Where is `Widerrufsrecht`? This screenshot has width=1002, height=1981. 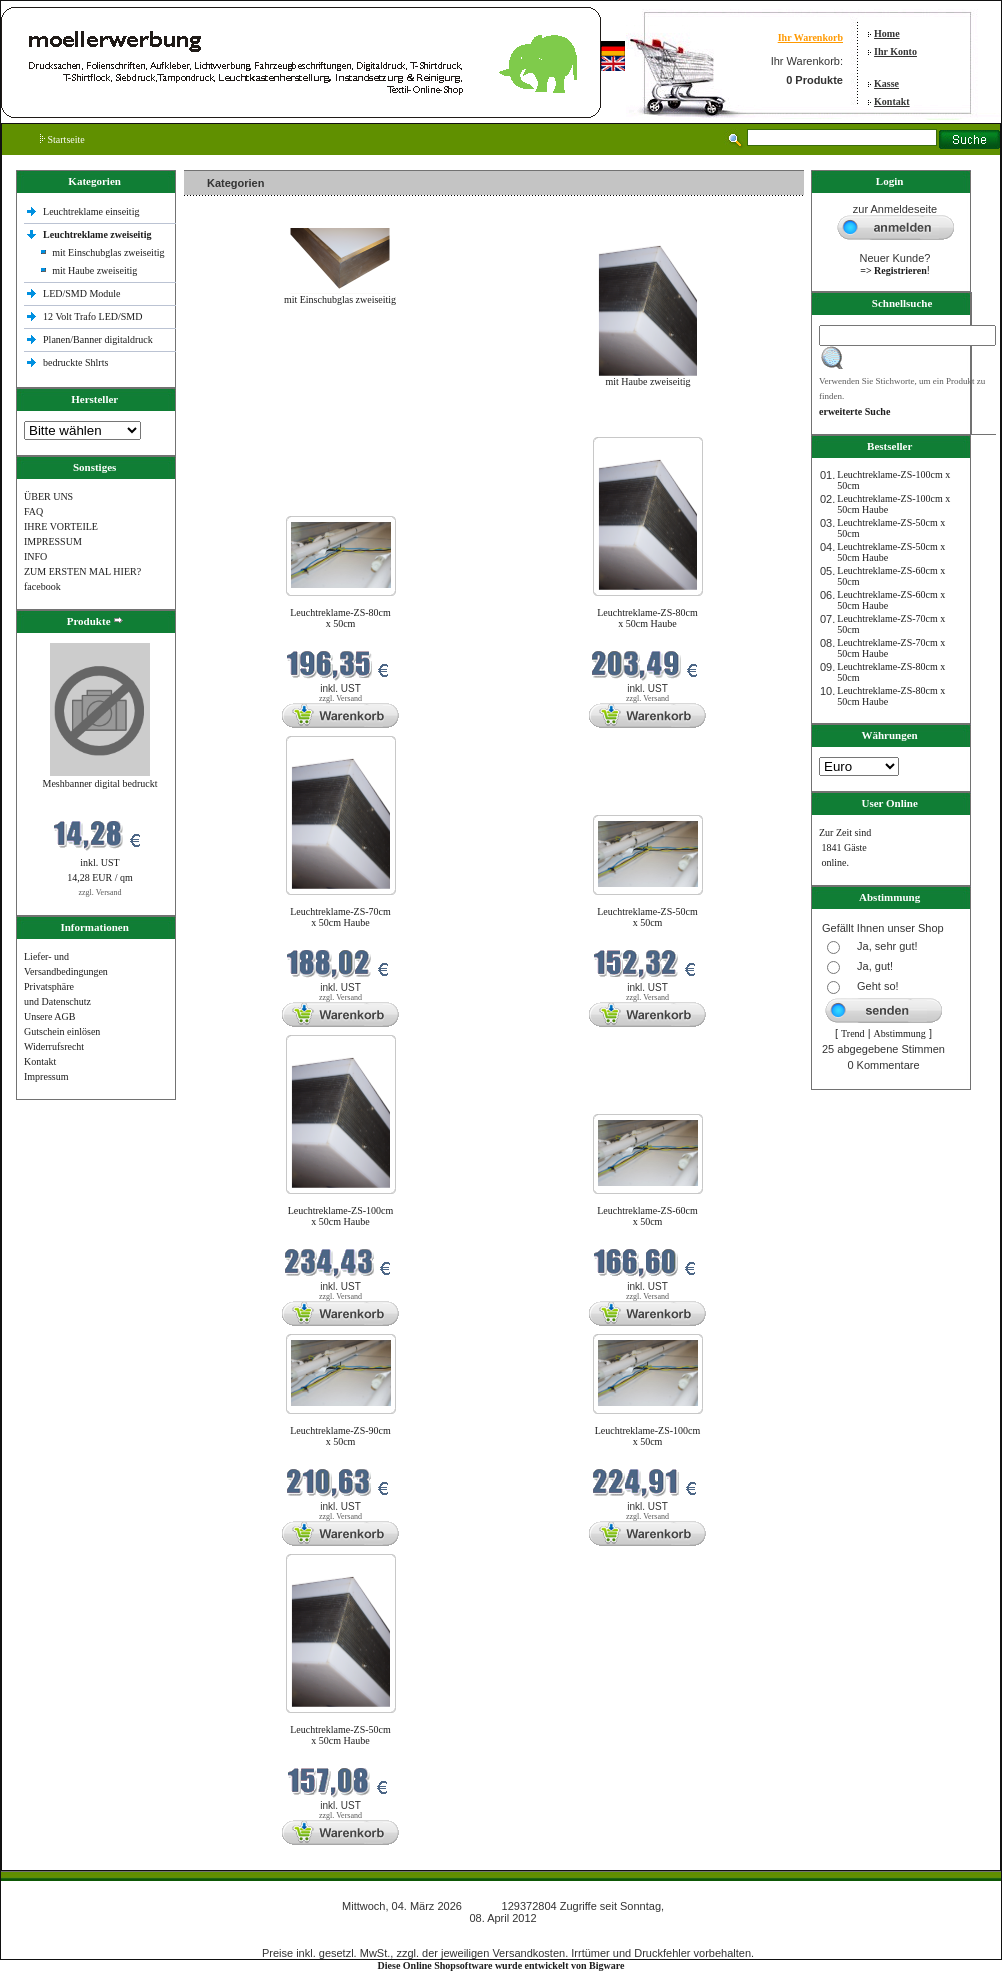 Widerrufsrecht is located at coordinates (54, 1046).